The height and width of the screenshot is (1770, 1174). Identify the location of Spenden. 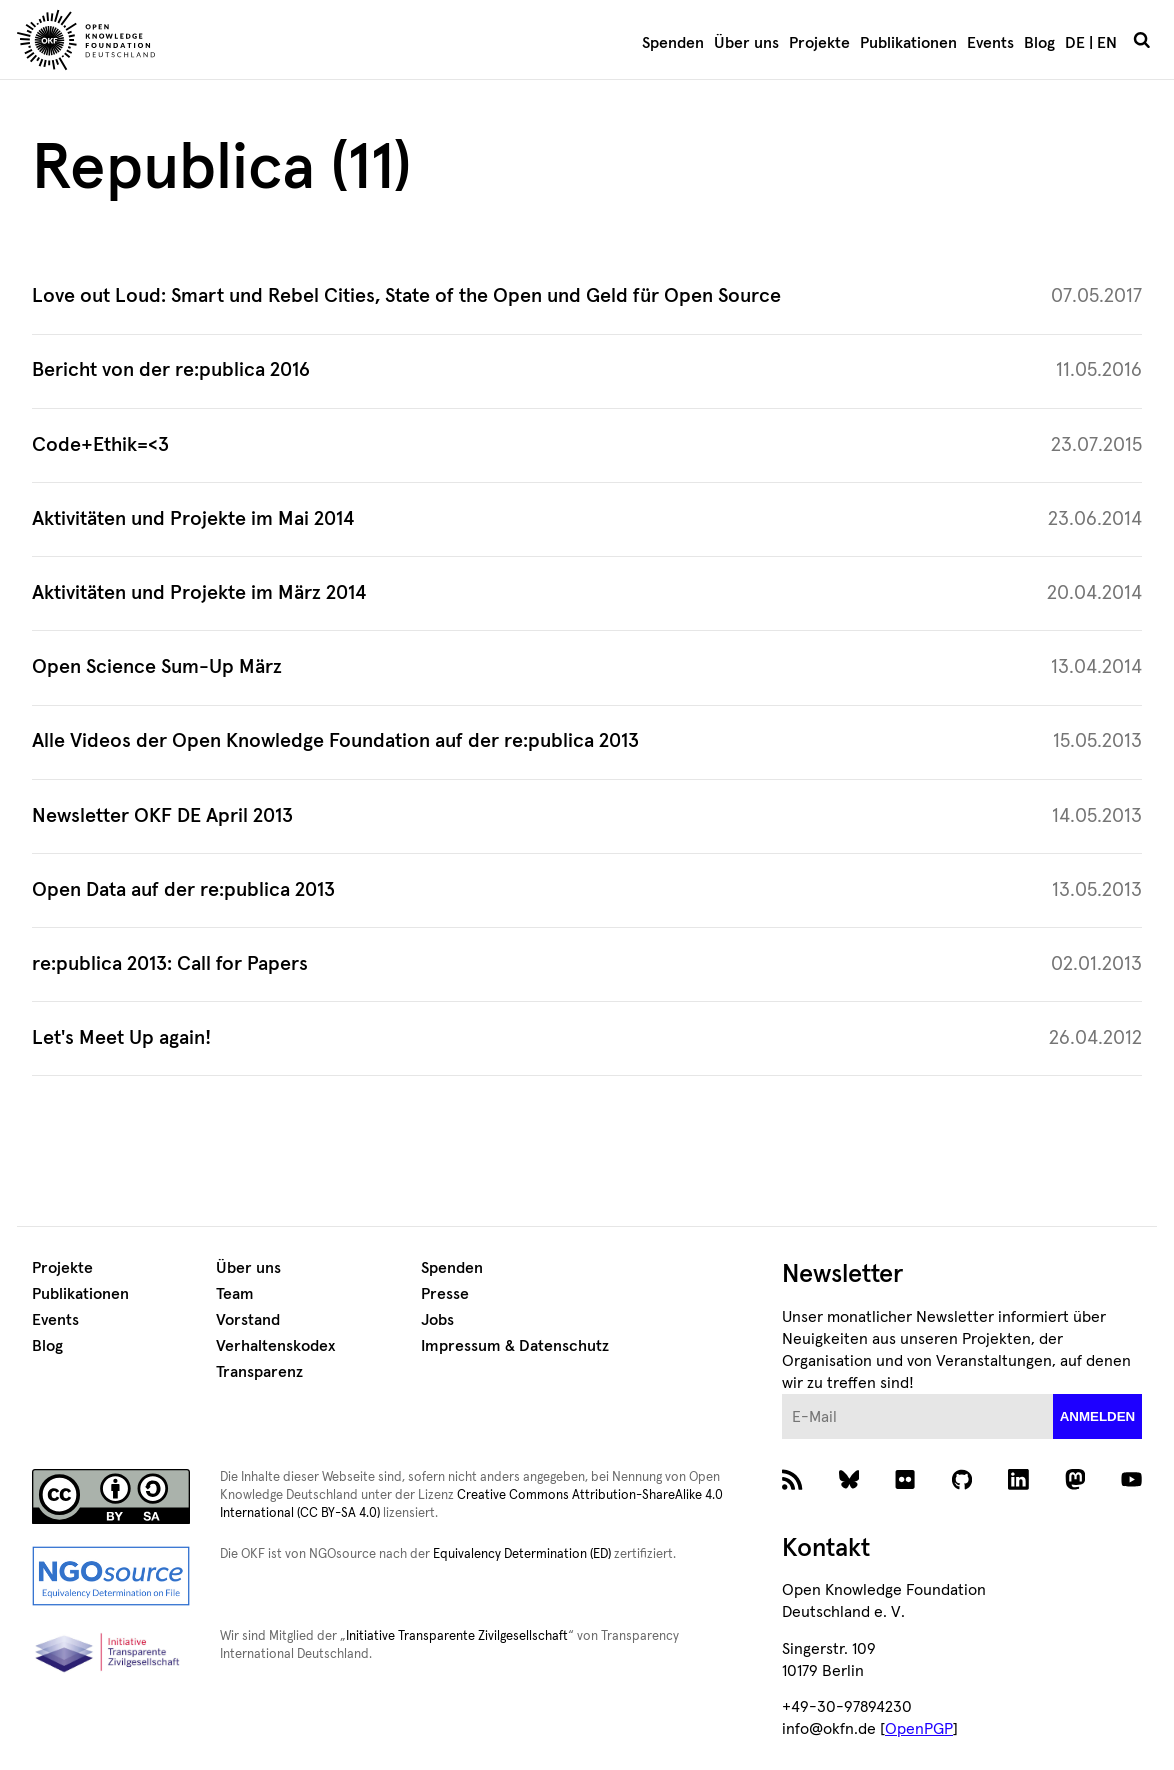
(673, 43).